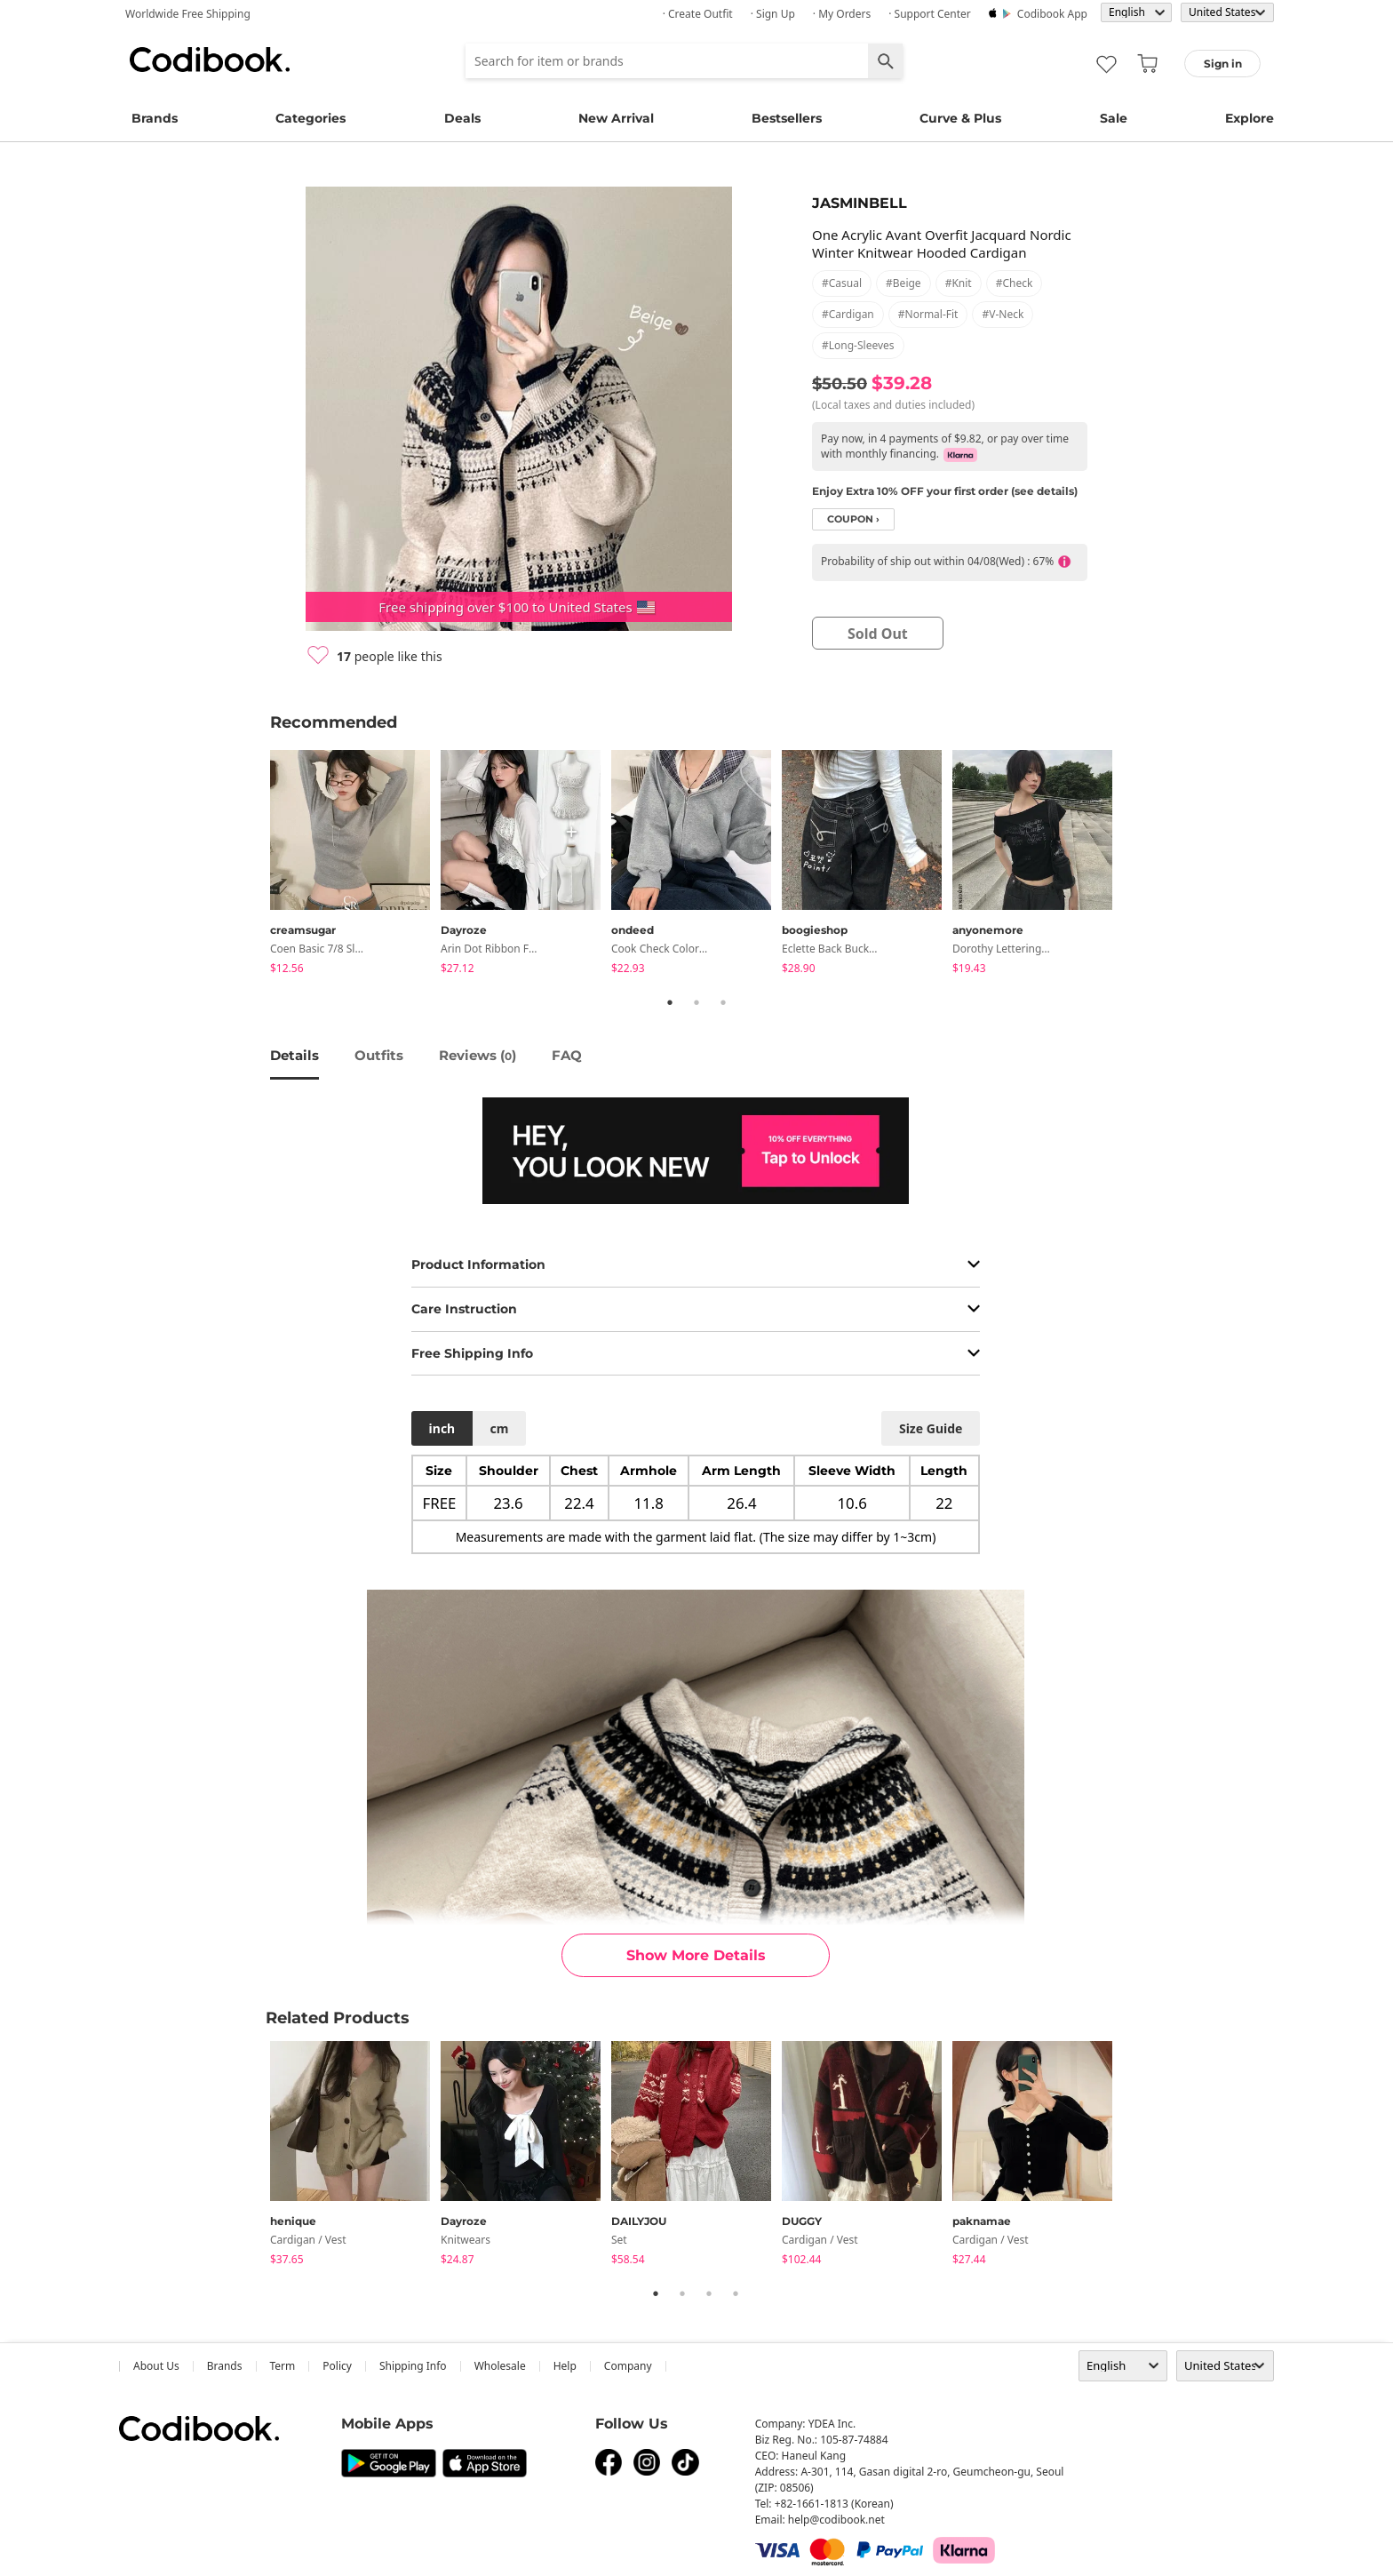 The height and width of the screenshot is (2576, 1393). What do you see at coordinates (310, 118) in the screenshot?
I see `Categories` at bounding box center [310, 118].